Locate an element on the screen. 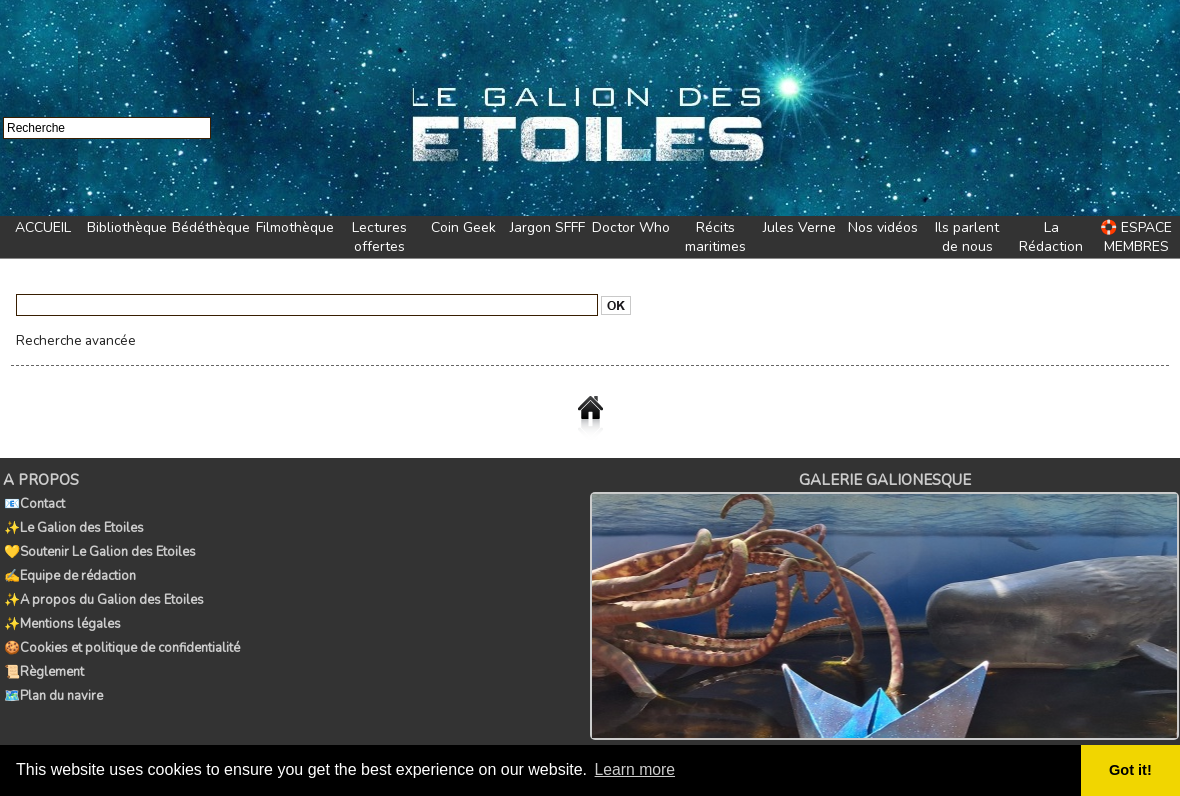  Got it! [button] is located at coordinates (1131, 770).